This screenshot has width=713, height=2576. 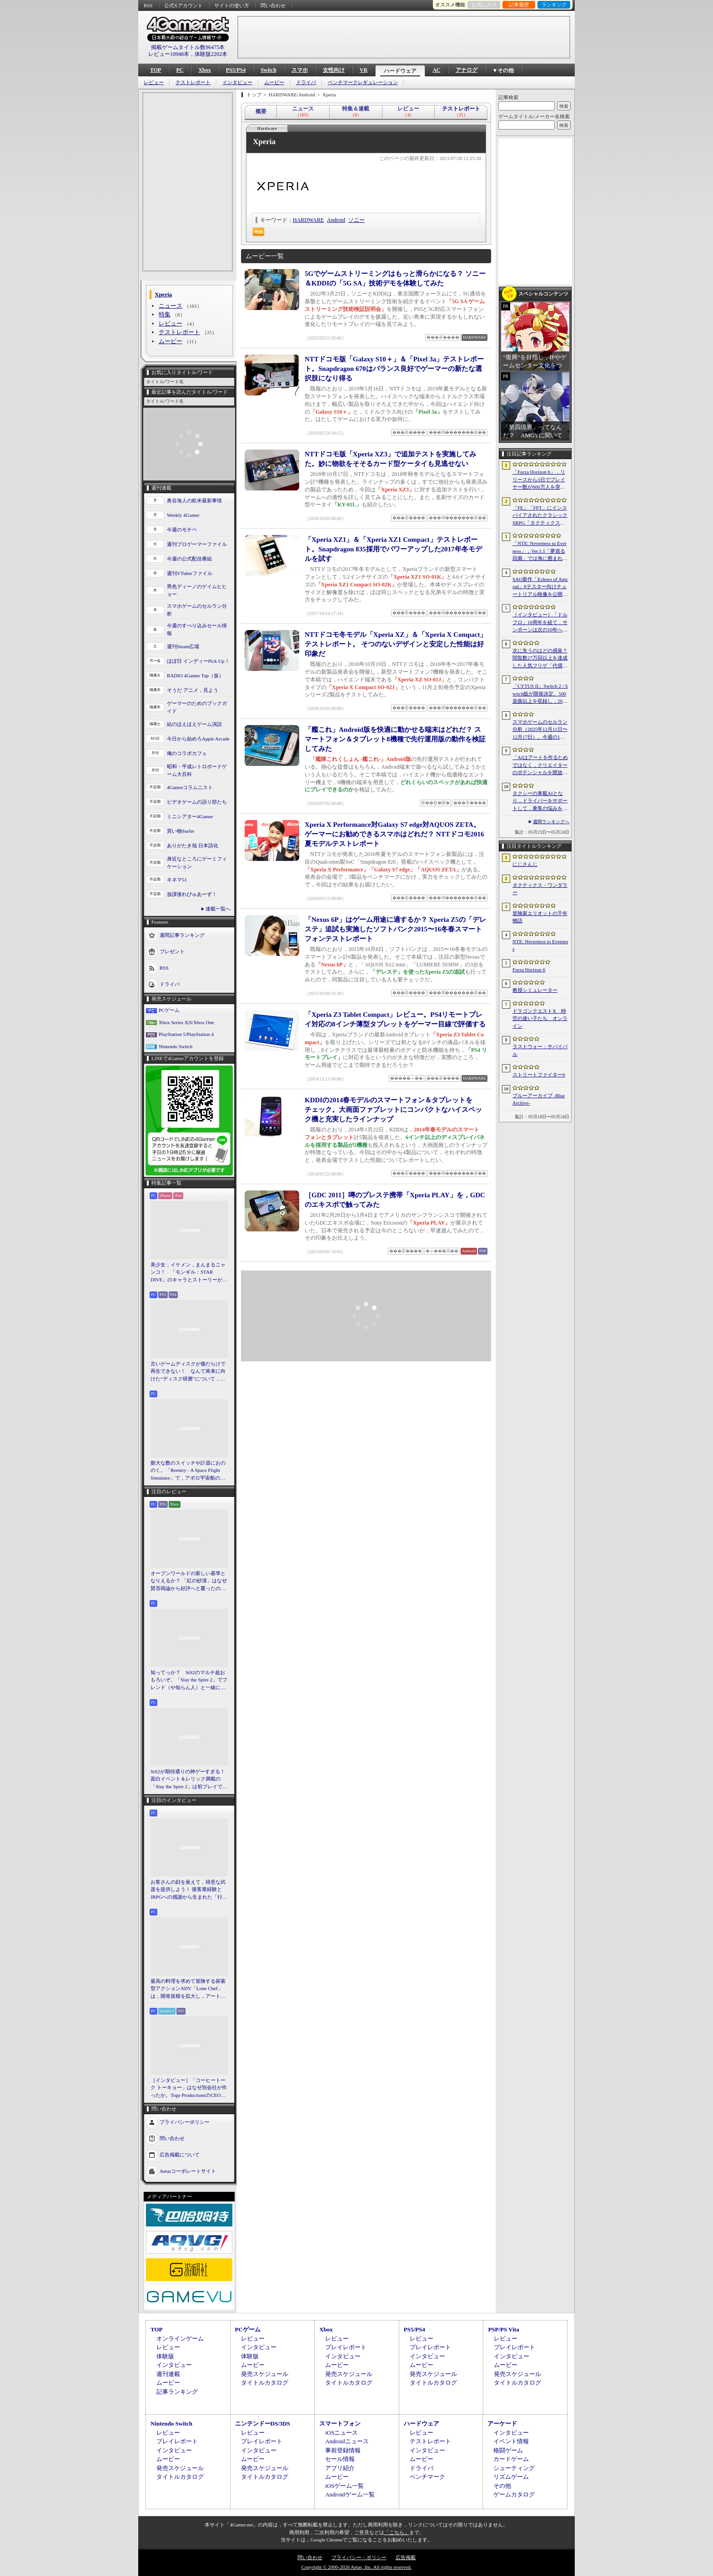 I want to click on 掲載ゲームタイトル数96475本, so click(x=188, y=47).